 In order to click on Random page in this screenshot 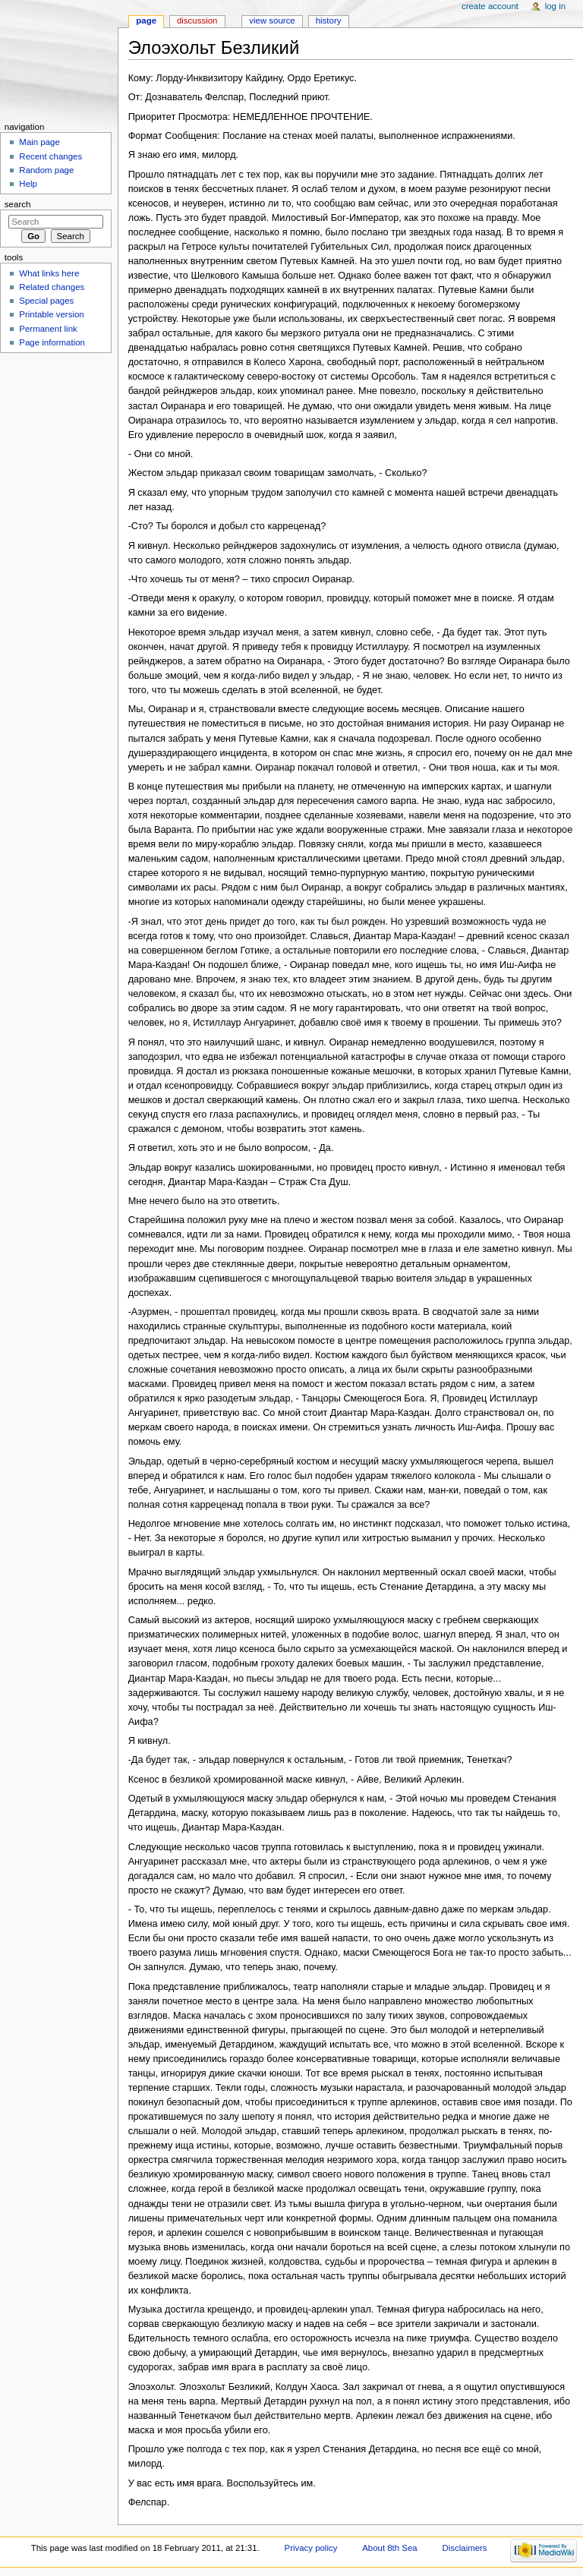, I will do `click(46, 170)`.